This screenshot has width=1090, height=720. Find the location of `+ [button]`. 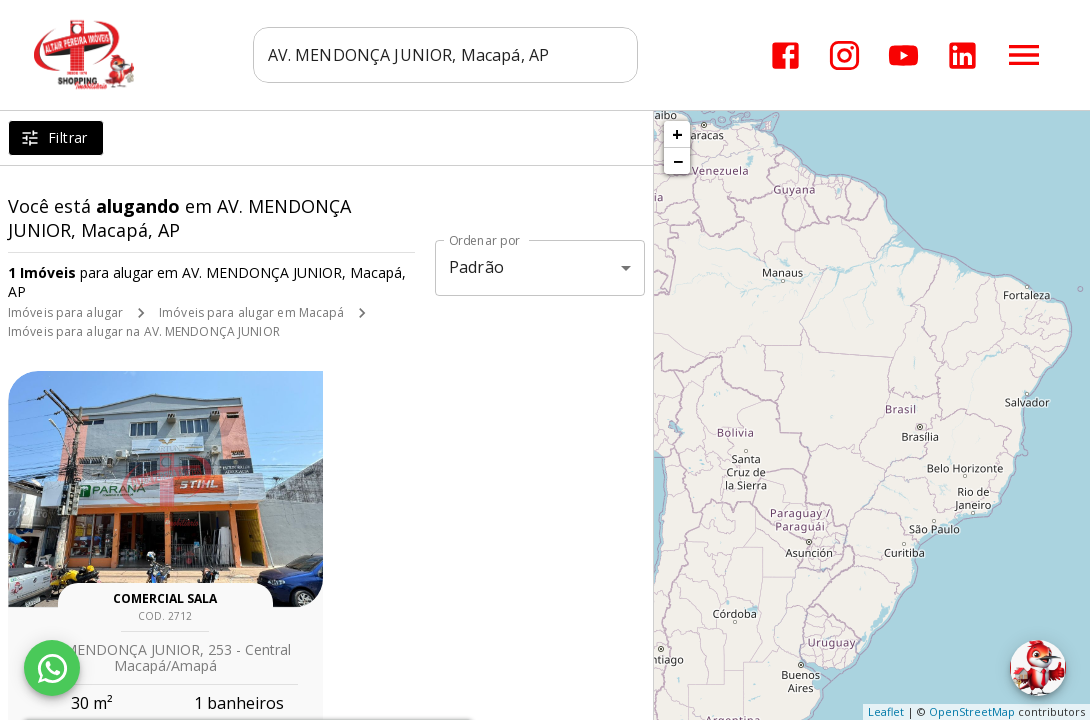

+ [button] is located at coordinates (677, 134).